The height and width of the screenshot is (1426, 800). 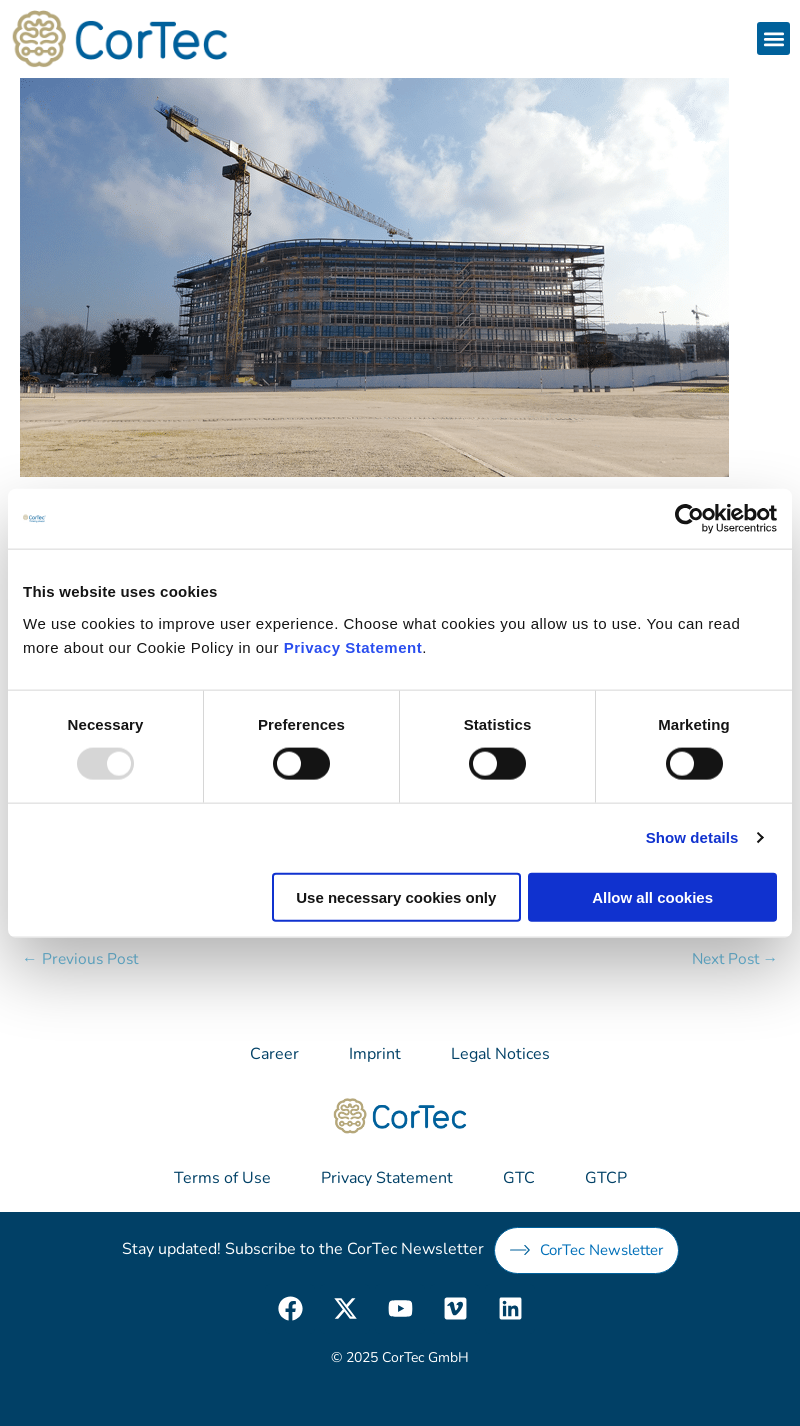 What do you see at coordinates (735, 958) in the screenshot?
I see `Next Post` at bounding box center [735, 958].